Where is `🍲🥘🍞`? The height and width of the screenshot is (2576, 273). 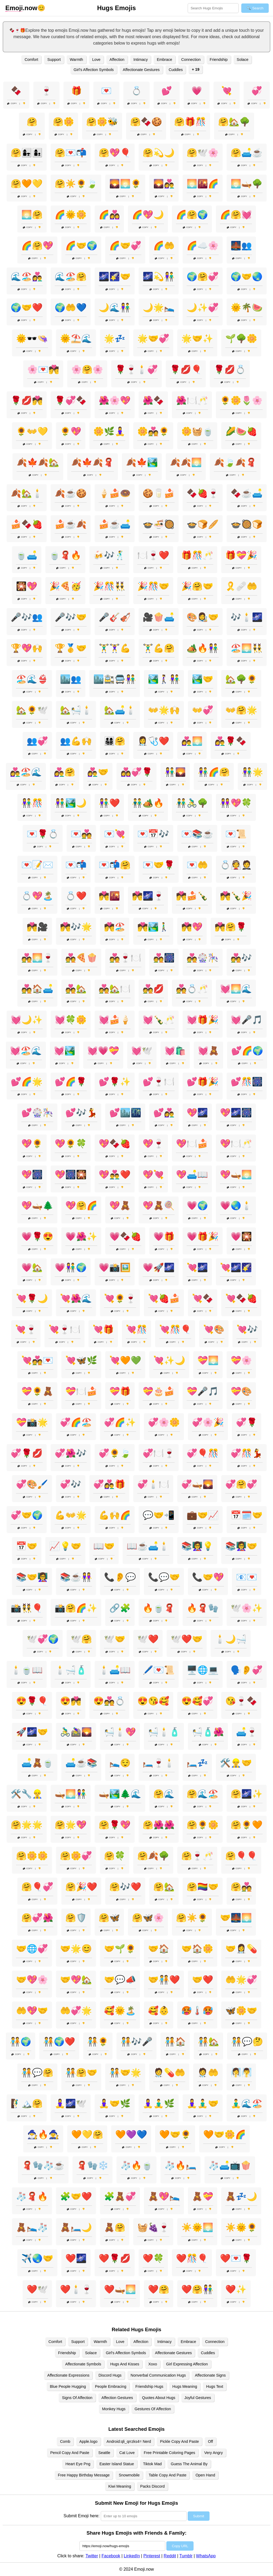 🍲🥘🍞 is located at coordinates (247, 524).